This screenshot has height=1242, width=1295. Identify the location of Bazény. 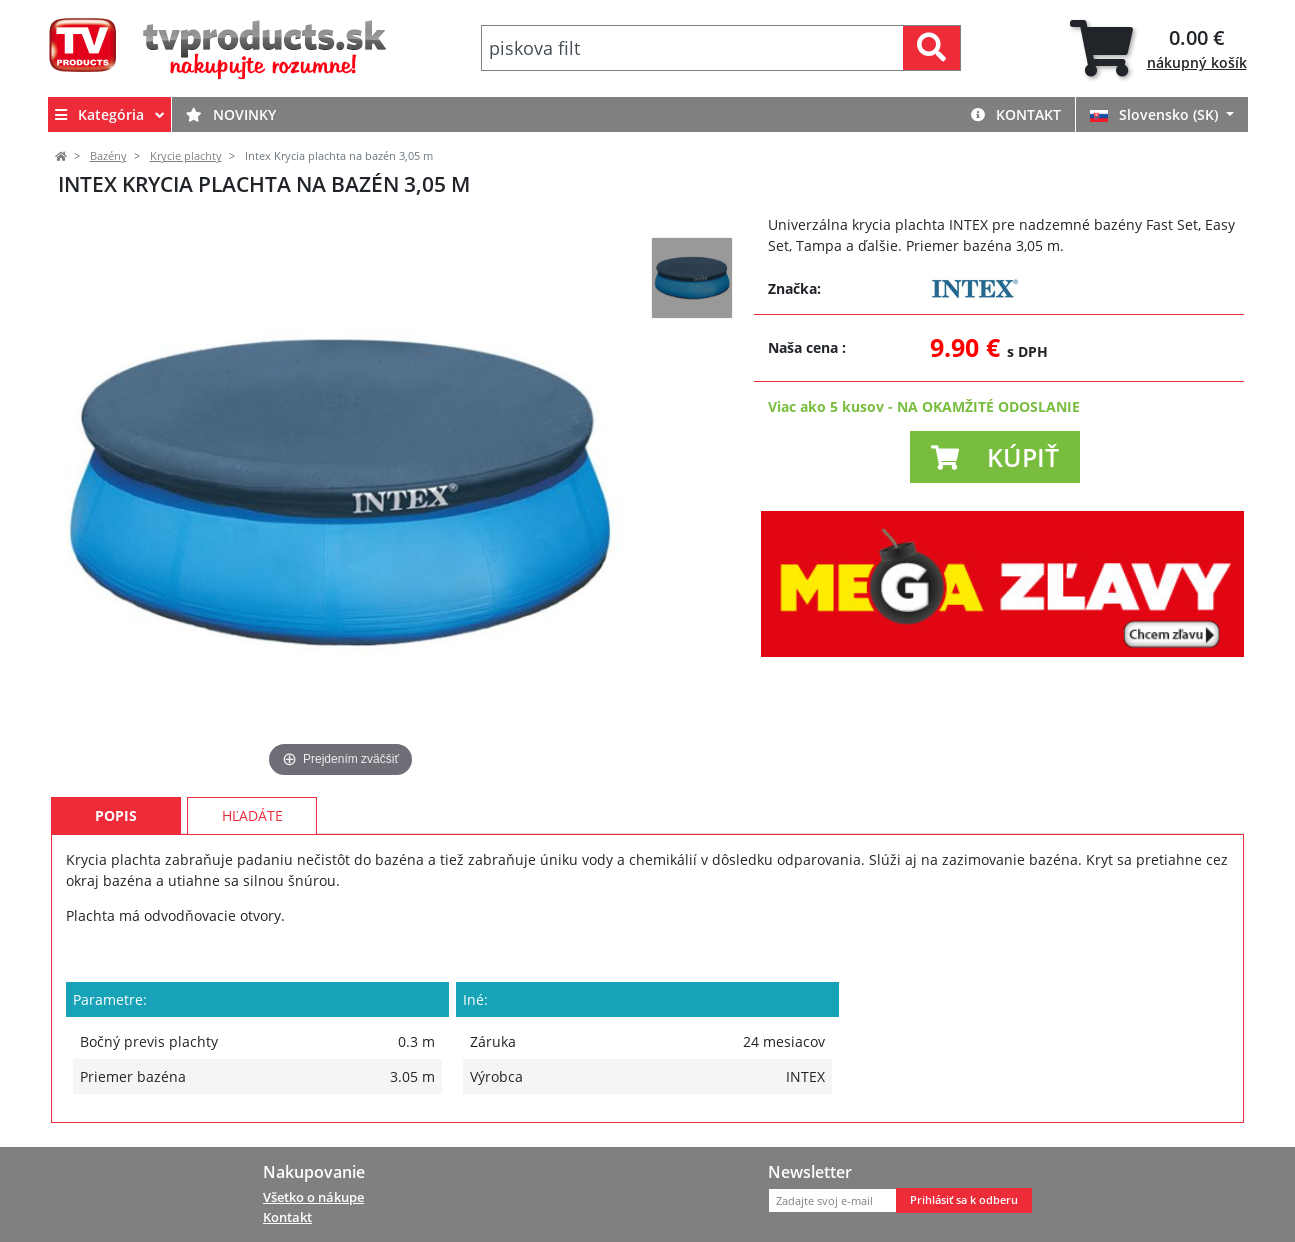
(108, 156).